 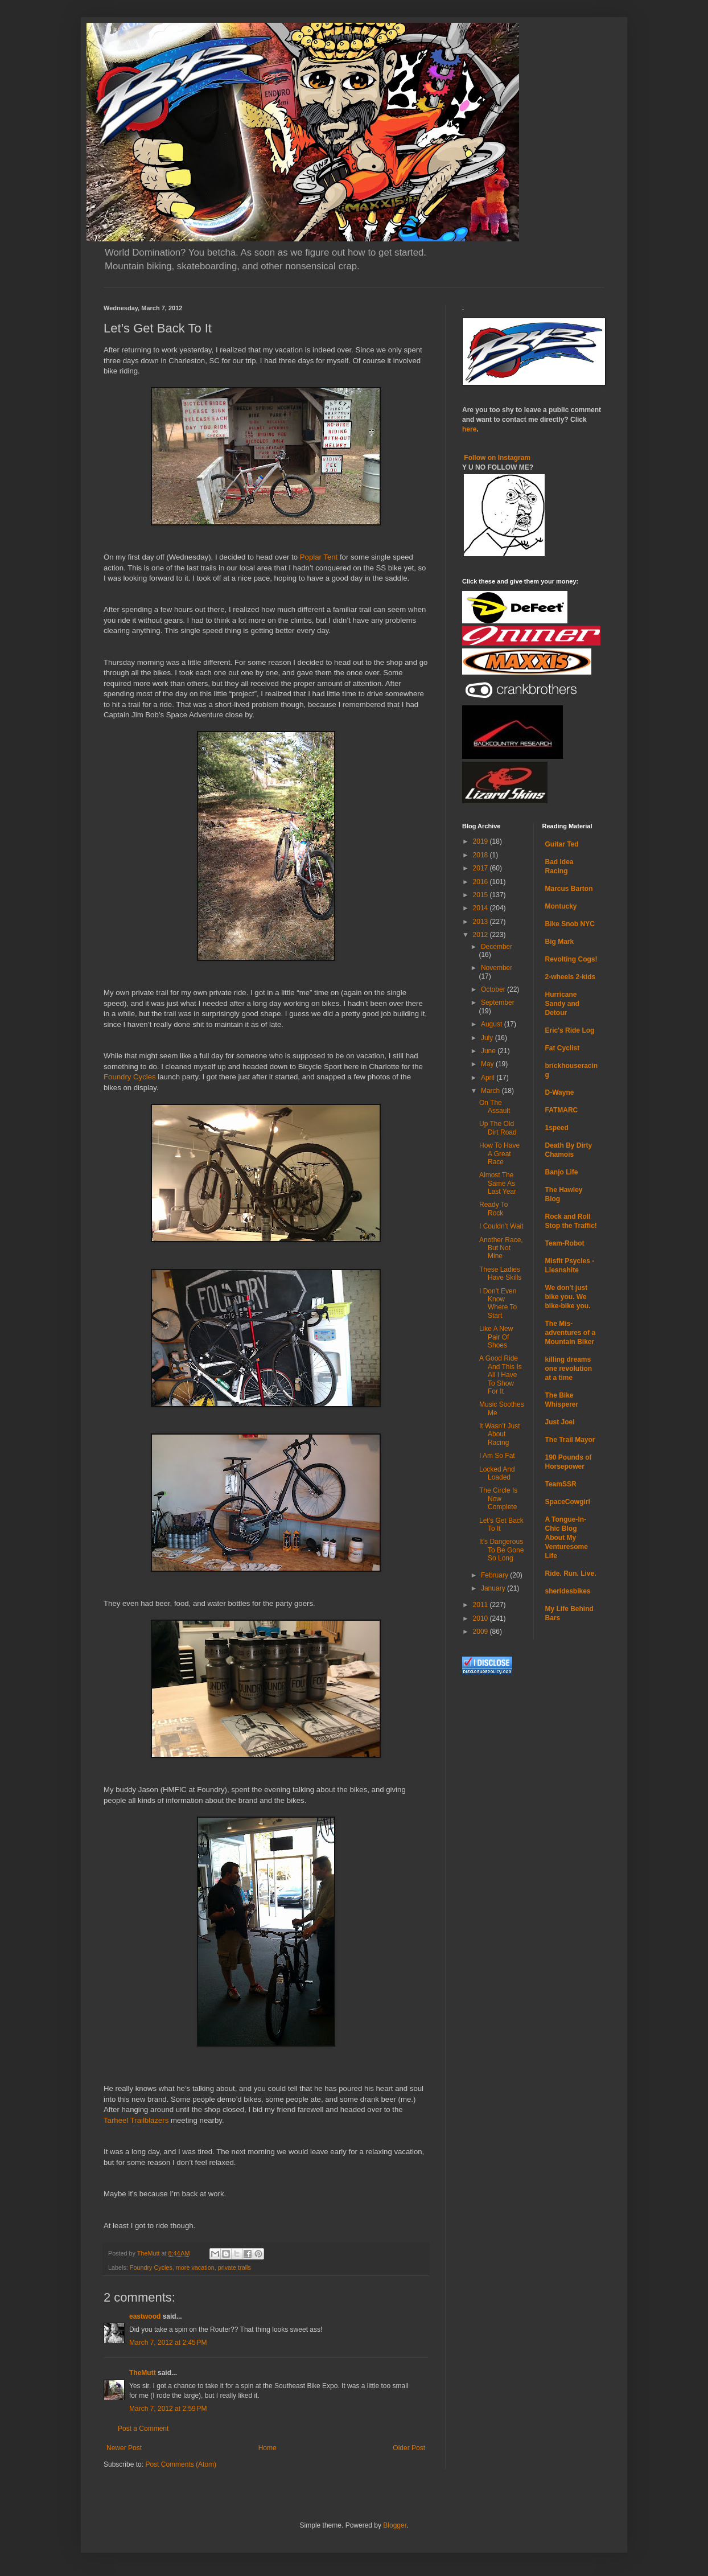 I want to click on Just Joel, so click(x=560, y=1422).